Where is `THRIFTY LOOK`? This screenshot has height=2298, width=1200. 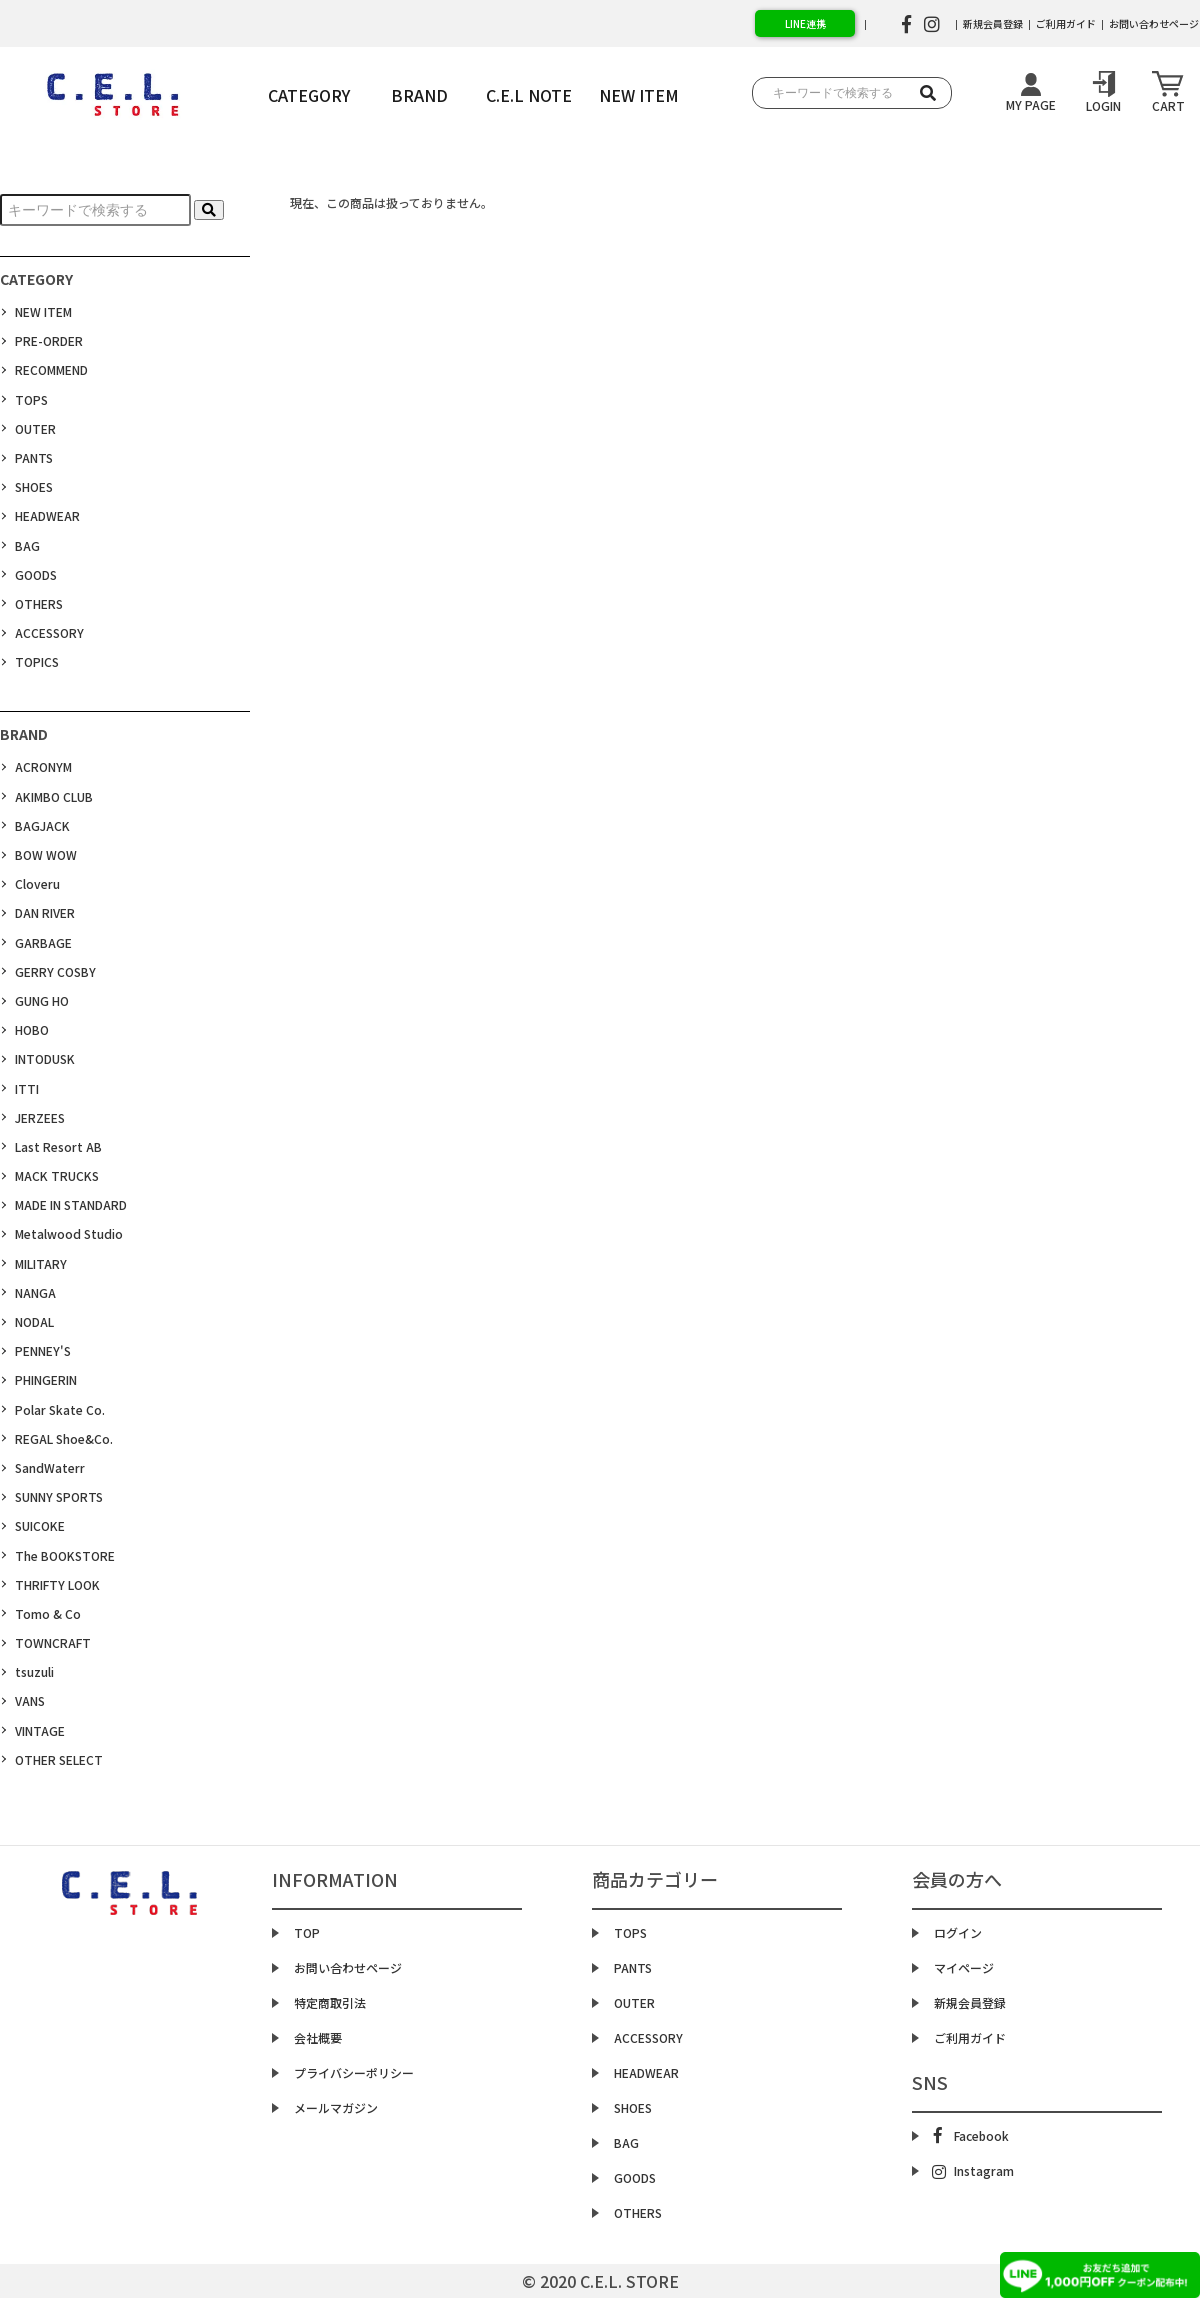
THRIFTY LOOK is located at coordinates (57, 1584).